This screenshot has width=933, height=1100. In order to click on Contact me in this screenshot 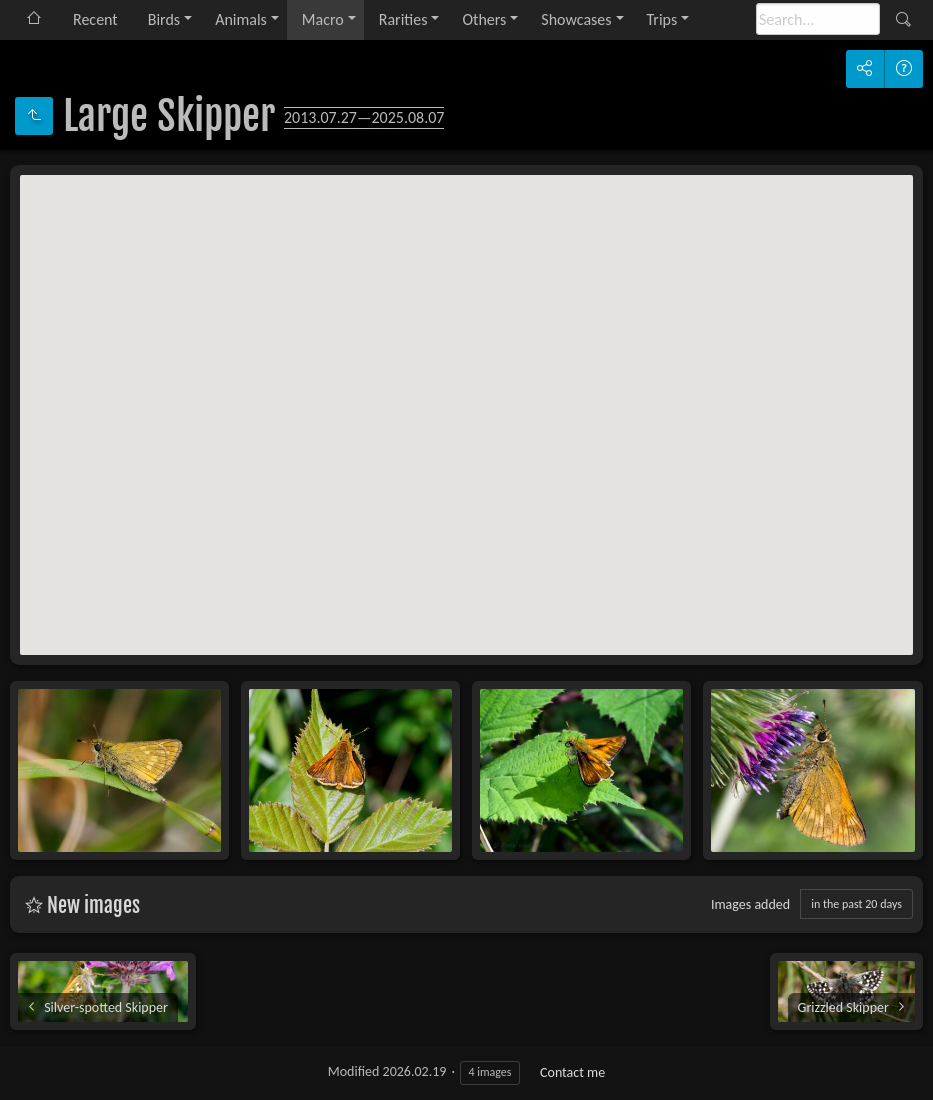, I will do `click(572, 1072)`.